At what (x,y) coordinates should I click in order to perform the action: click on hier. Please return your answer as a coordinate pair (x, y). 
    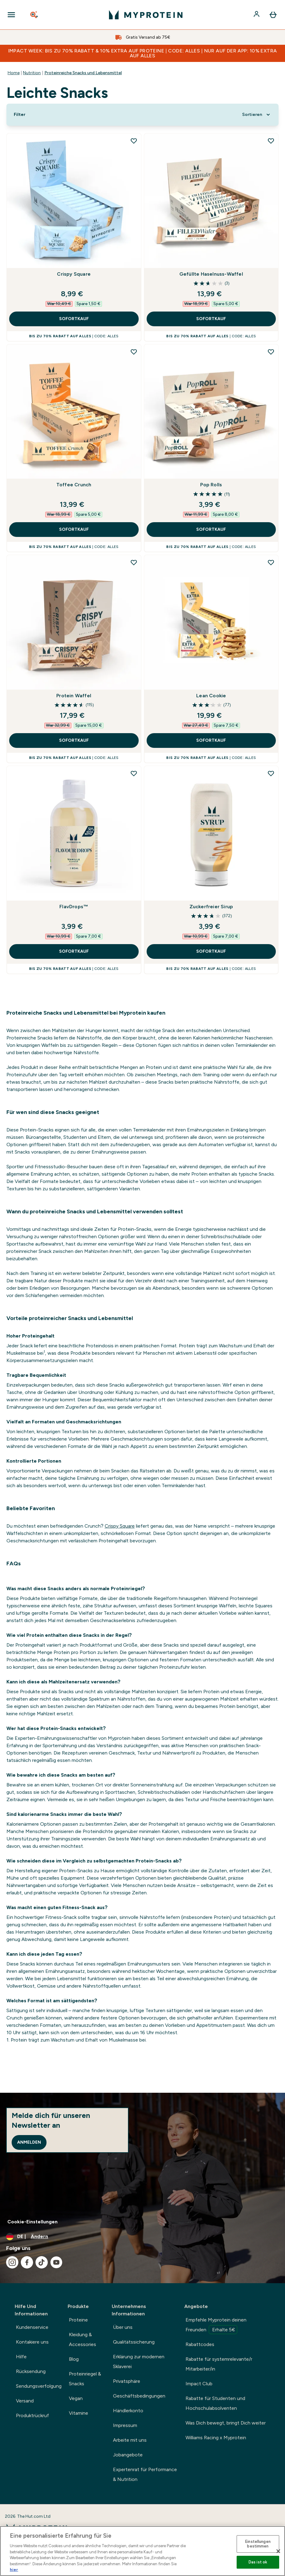
    Looking at the image, I should click on (14, 2569).